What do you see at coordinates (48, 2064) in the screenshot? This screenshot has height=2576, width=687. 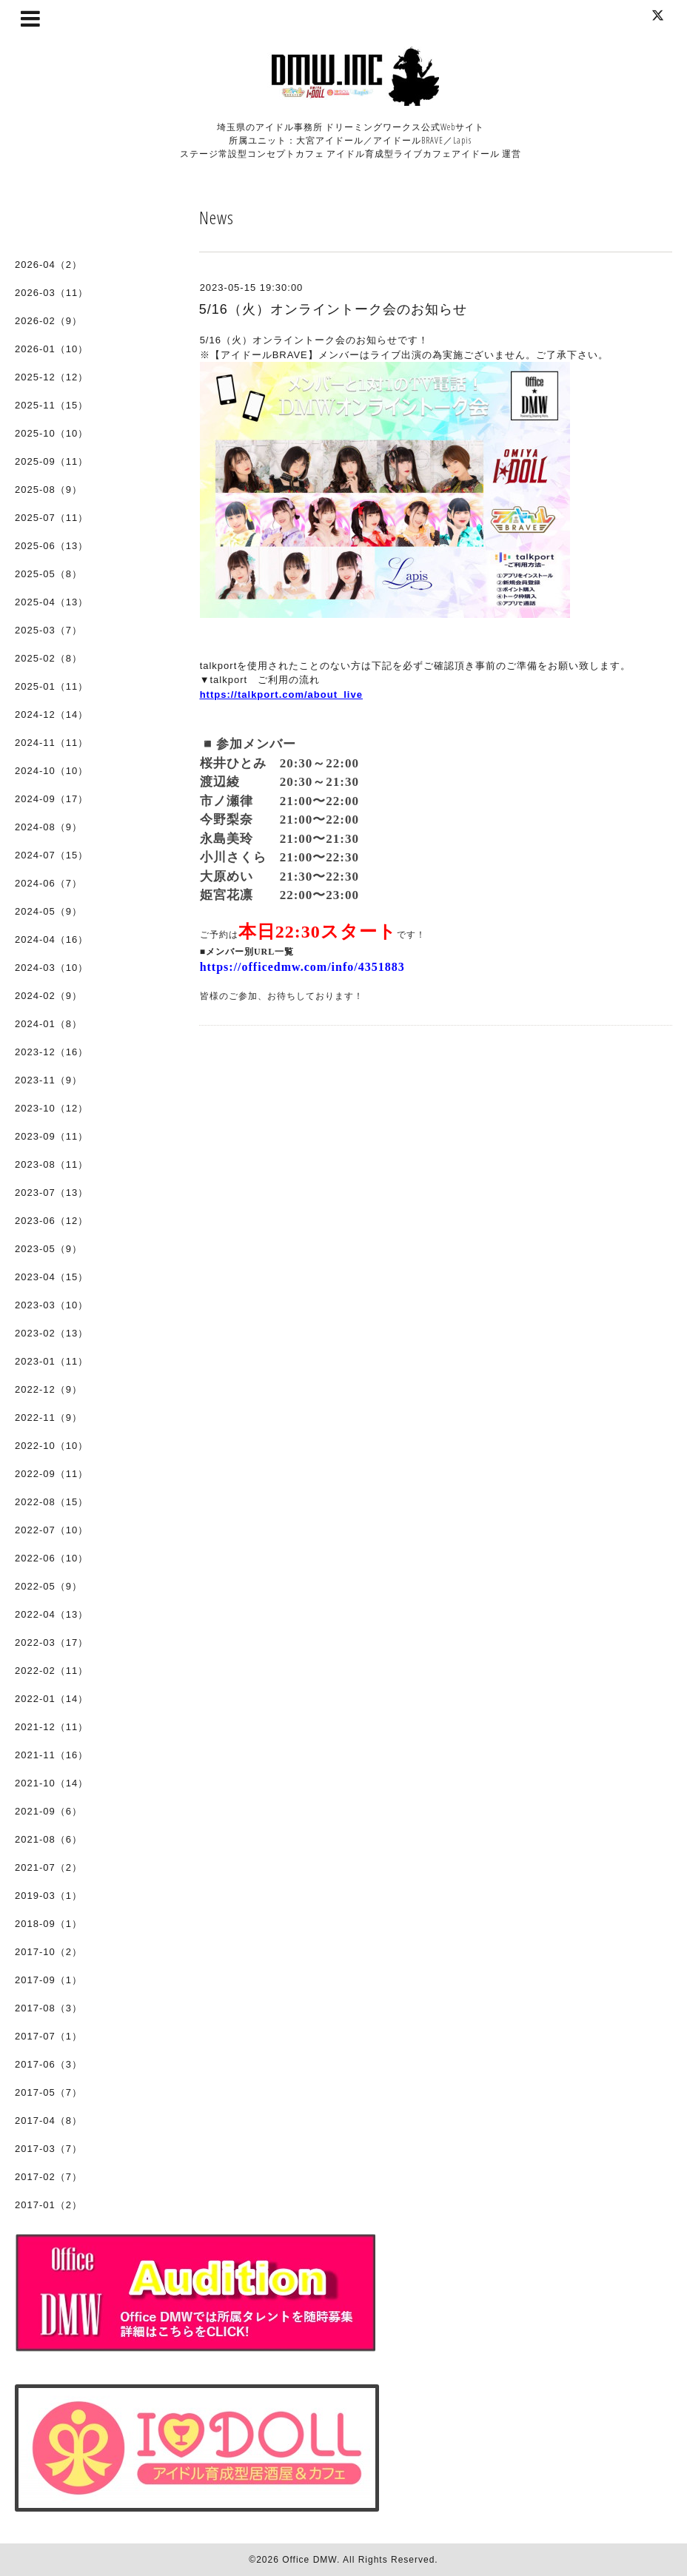 I see `2017-06（3）` at bounding box center [48, 2064].